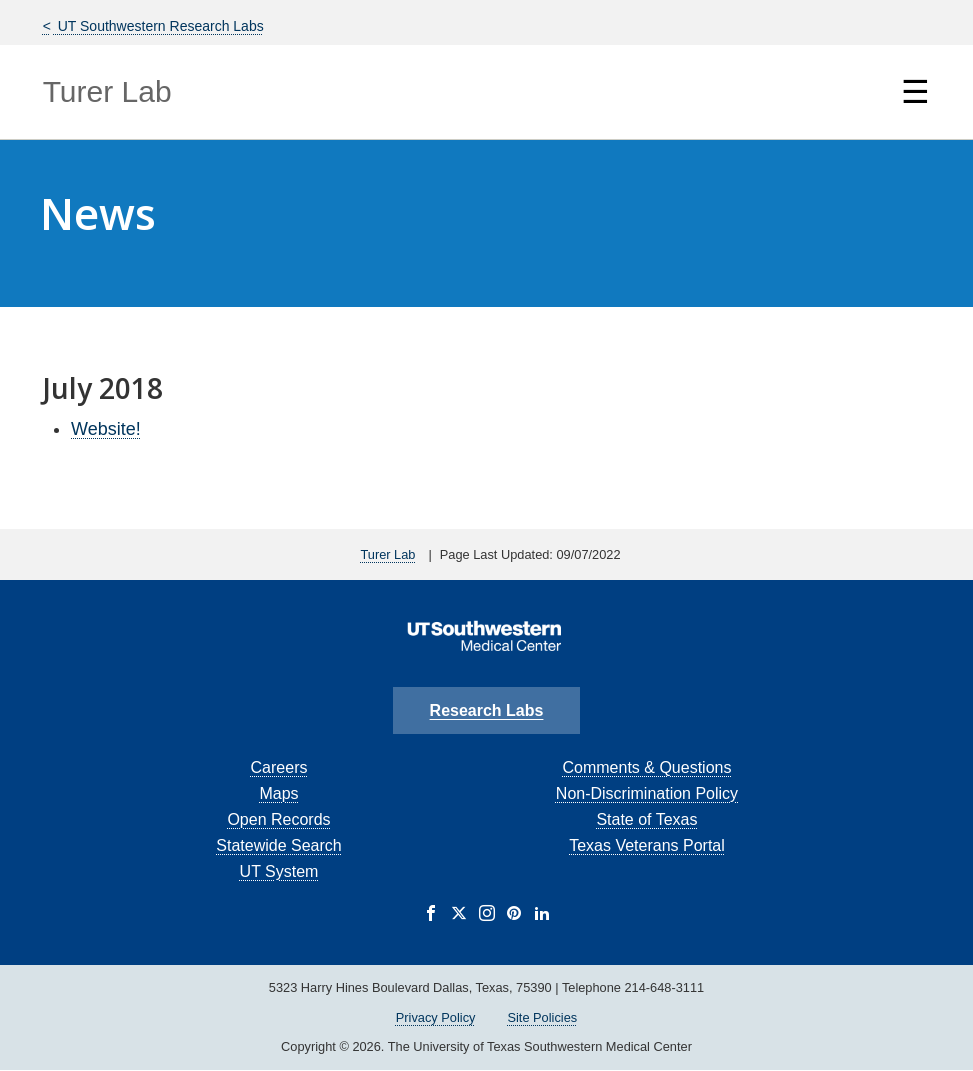  What do you see at coordinates (278, 793) in the screenshot?
I see `Maps` at bounding box center [278, 793].